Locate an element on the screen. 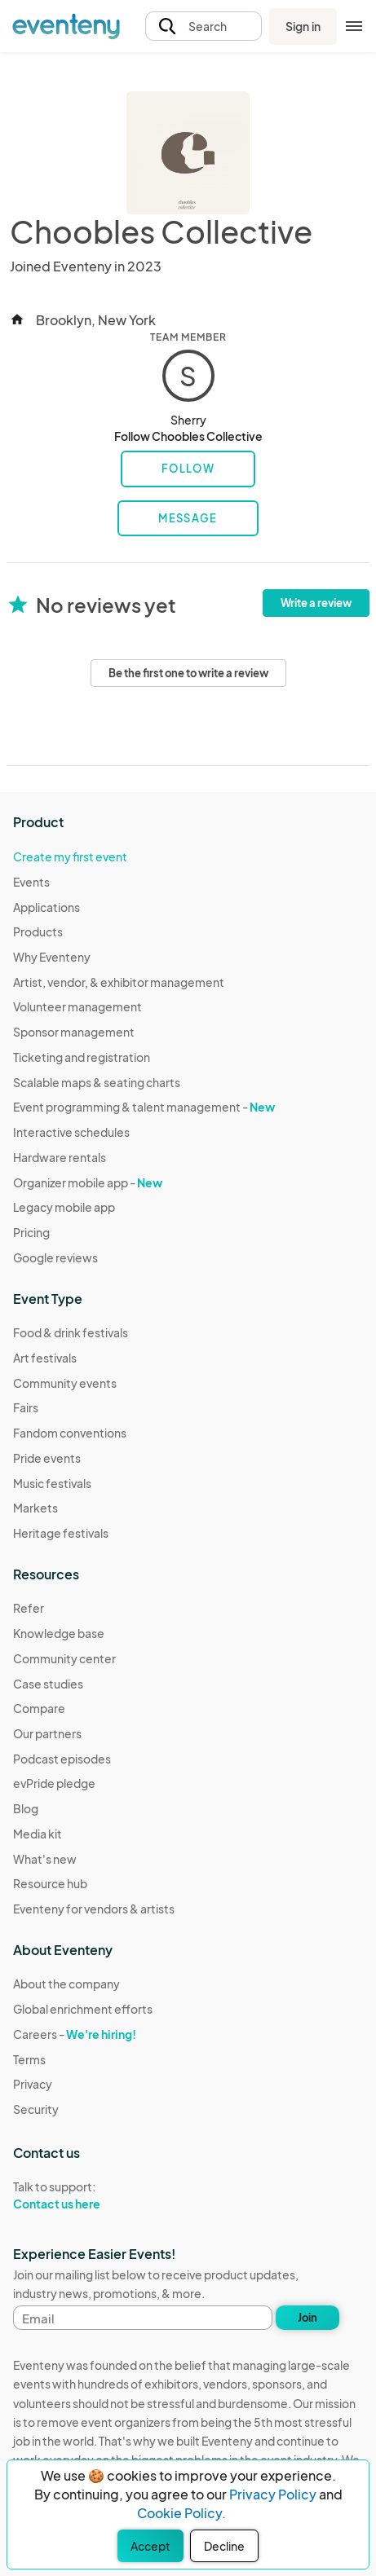  Privacy is located at coordinates (32, 2083).